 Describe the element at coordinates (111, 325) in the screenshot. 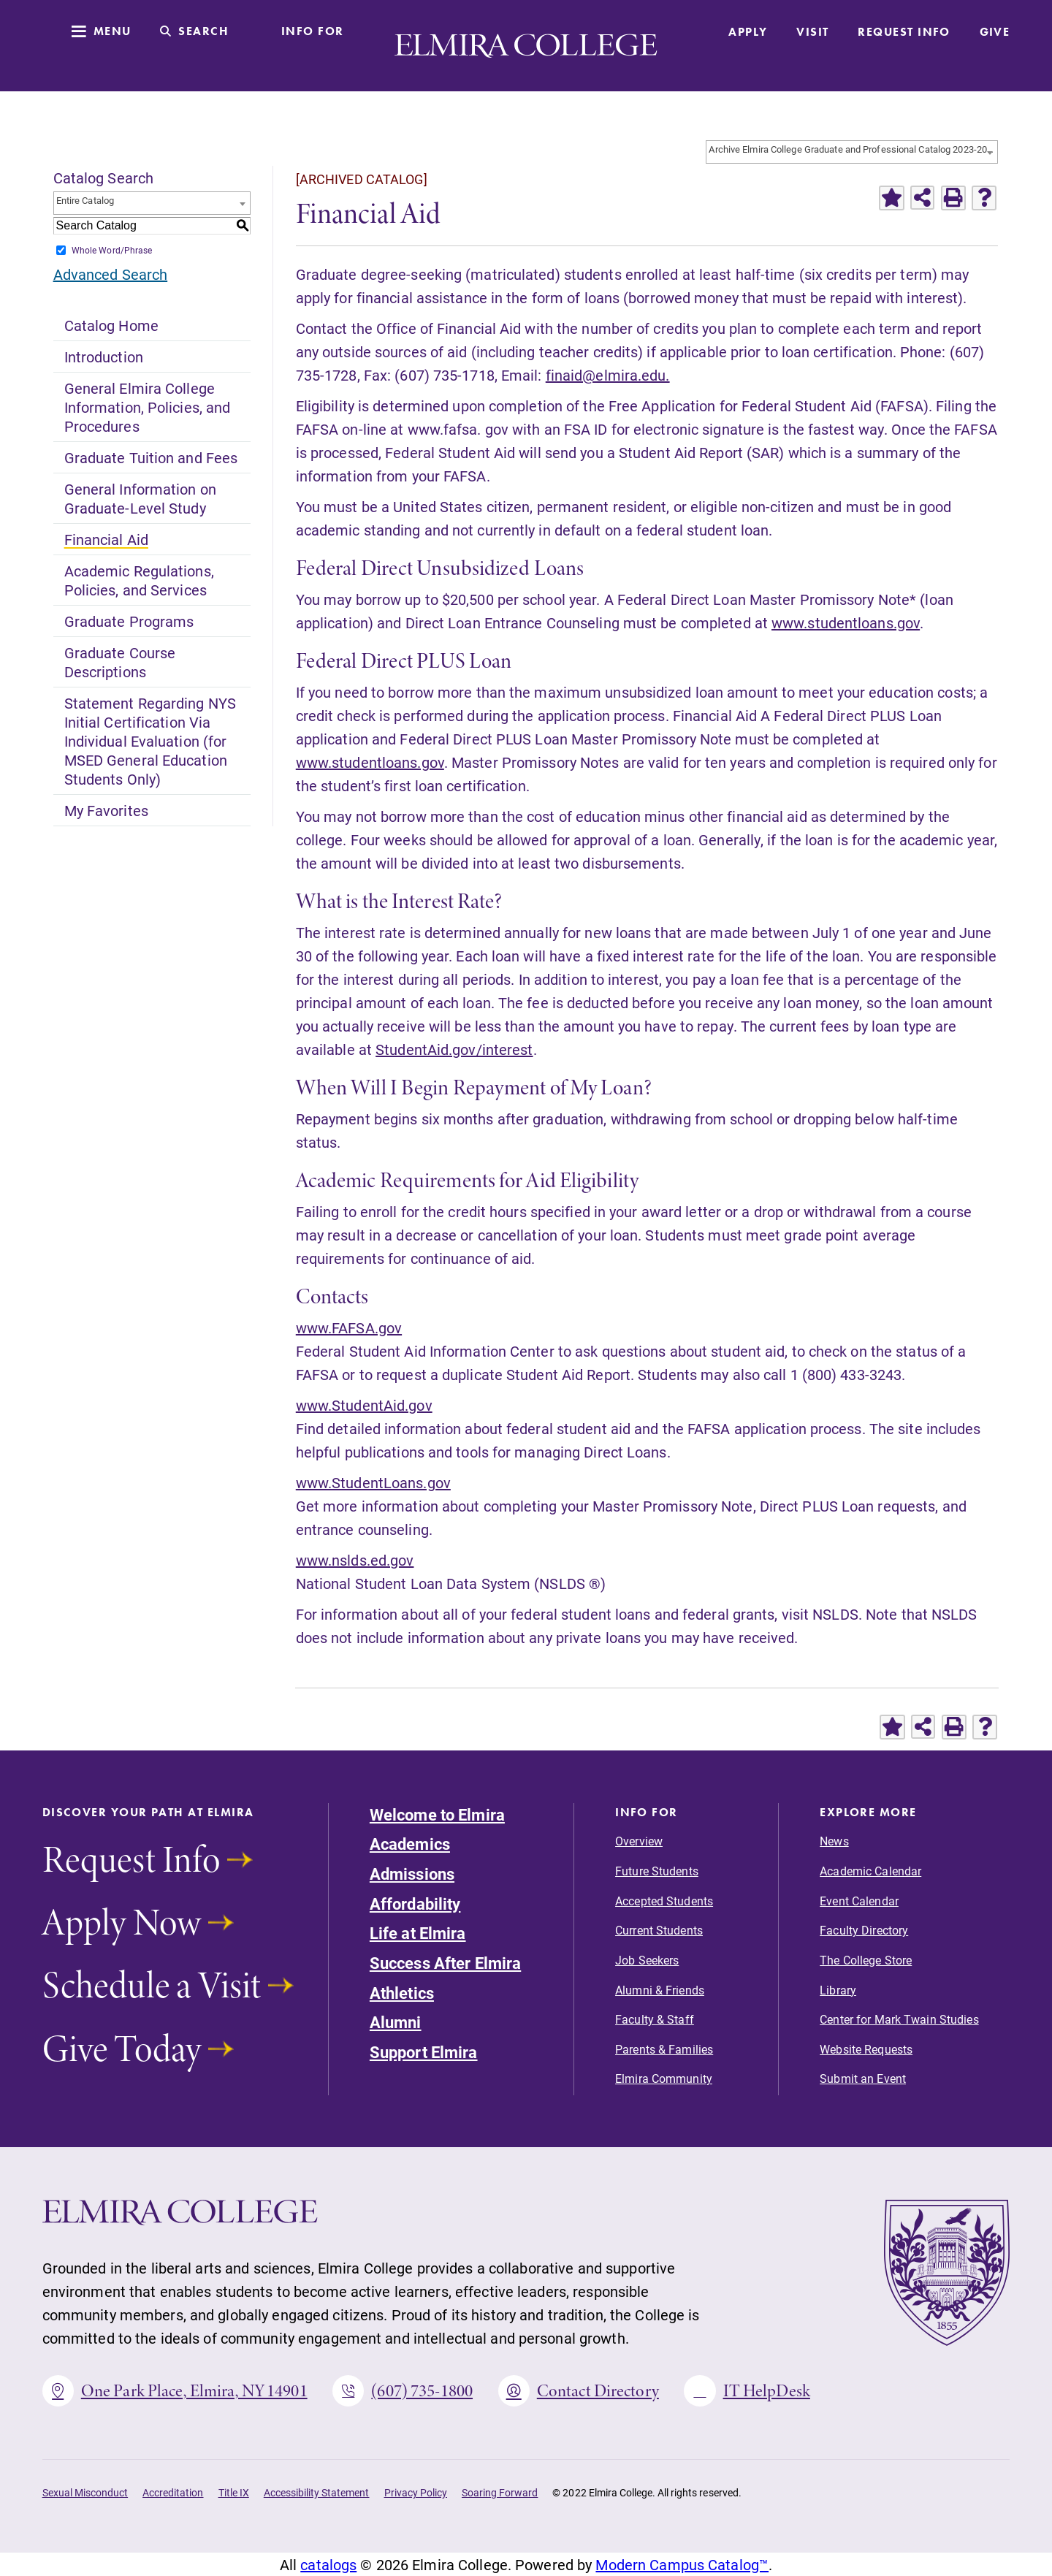

I see `Catalog Home` at that location.